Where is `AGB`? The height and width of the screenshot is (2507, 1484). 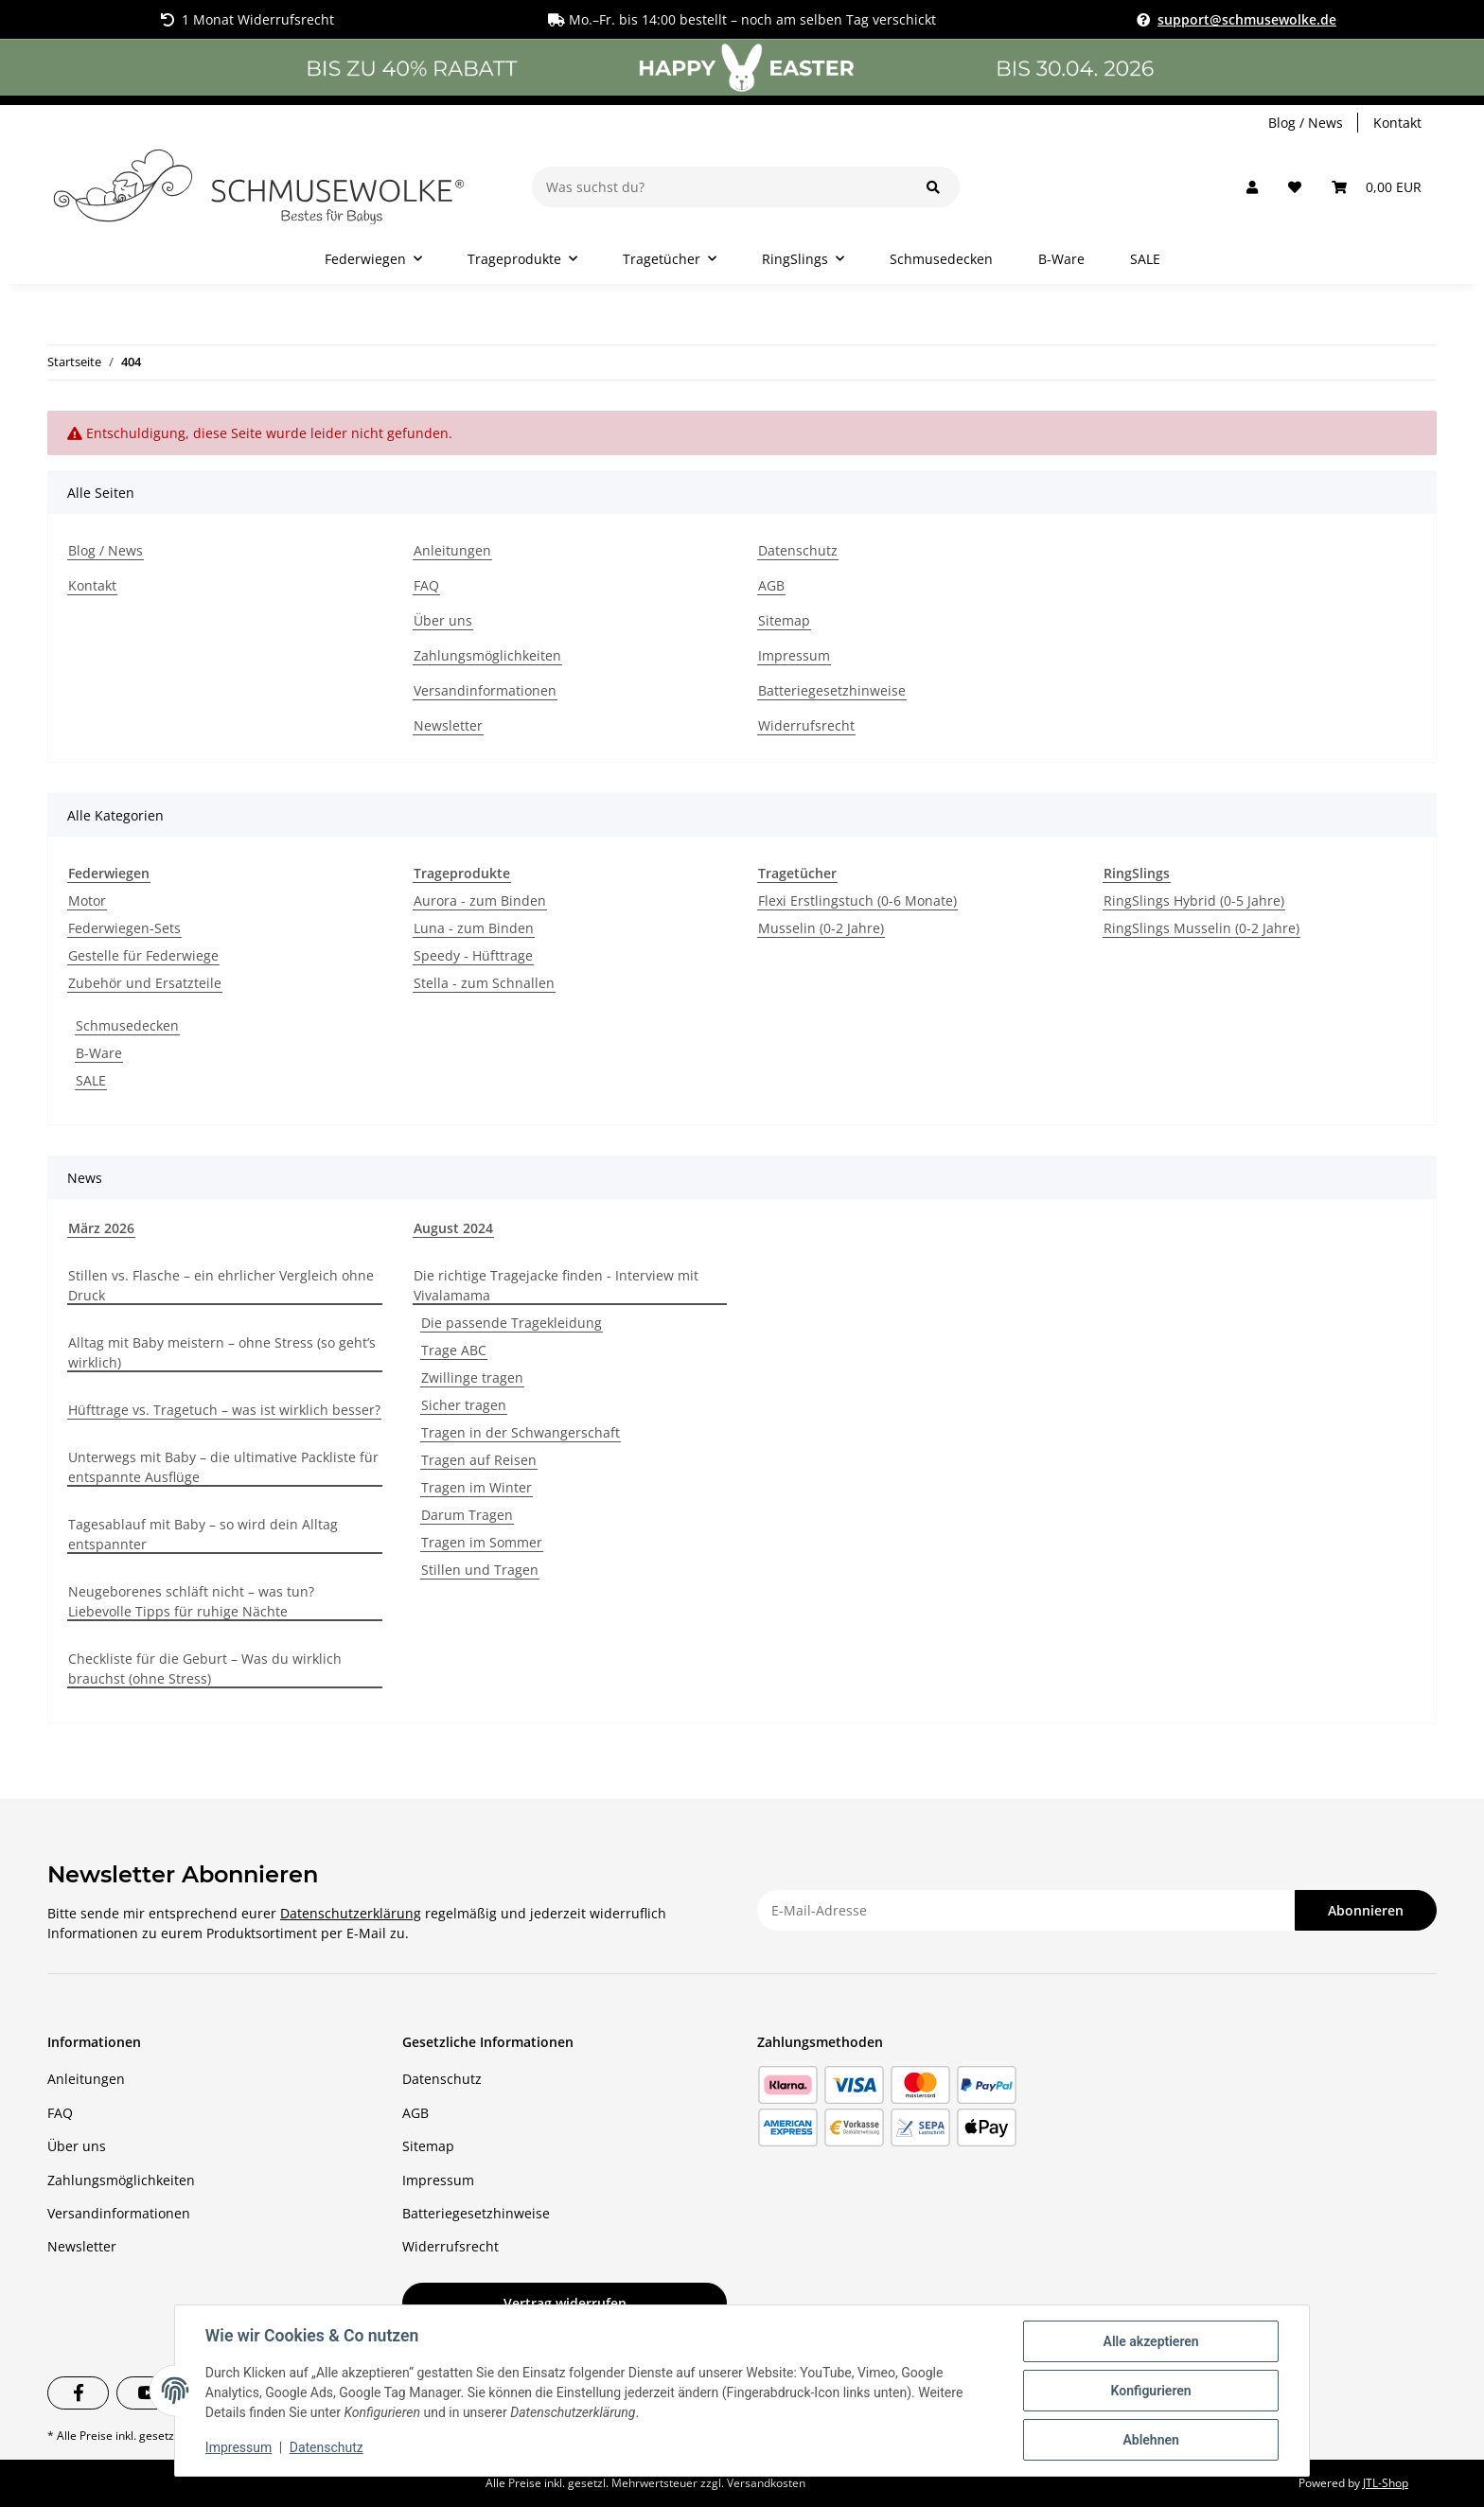
AGB is located at coordinates (771, 585).